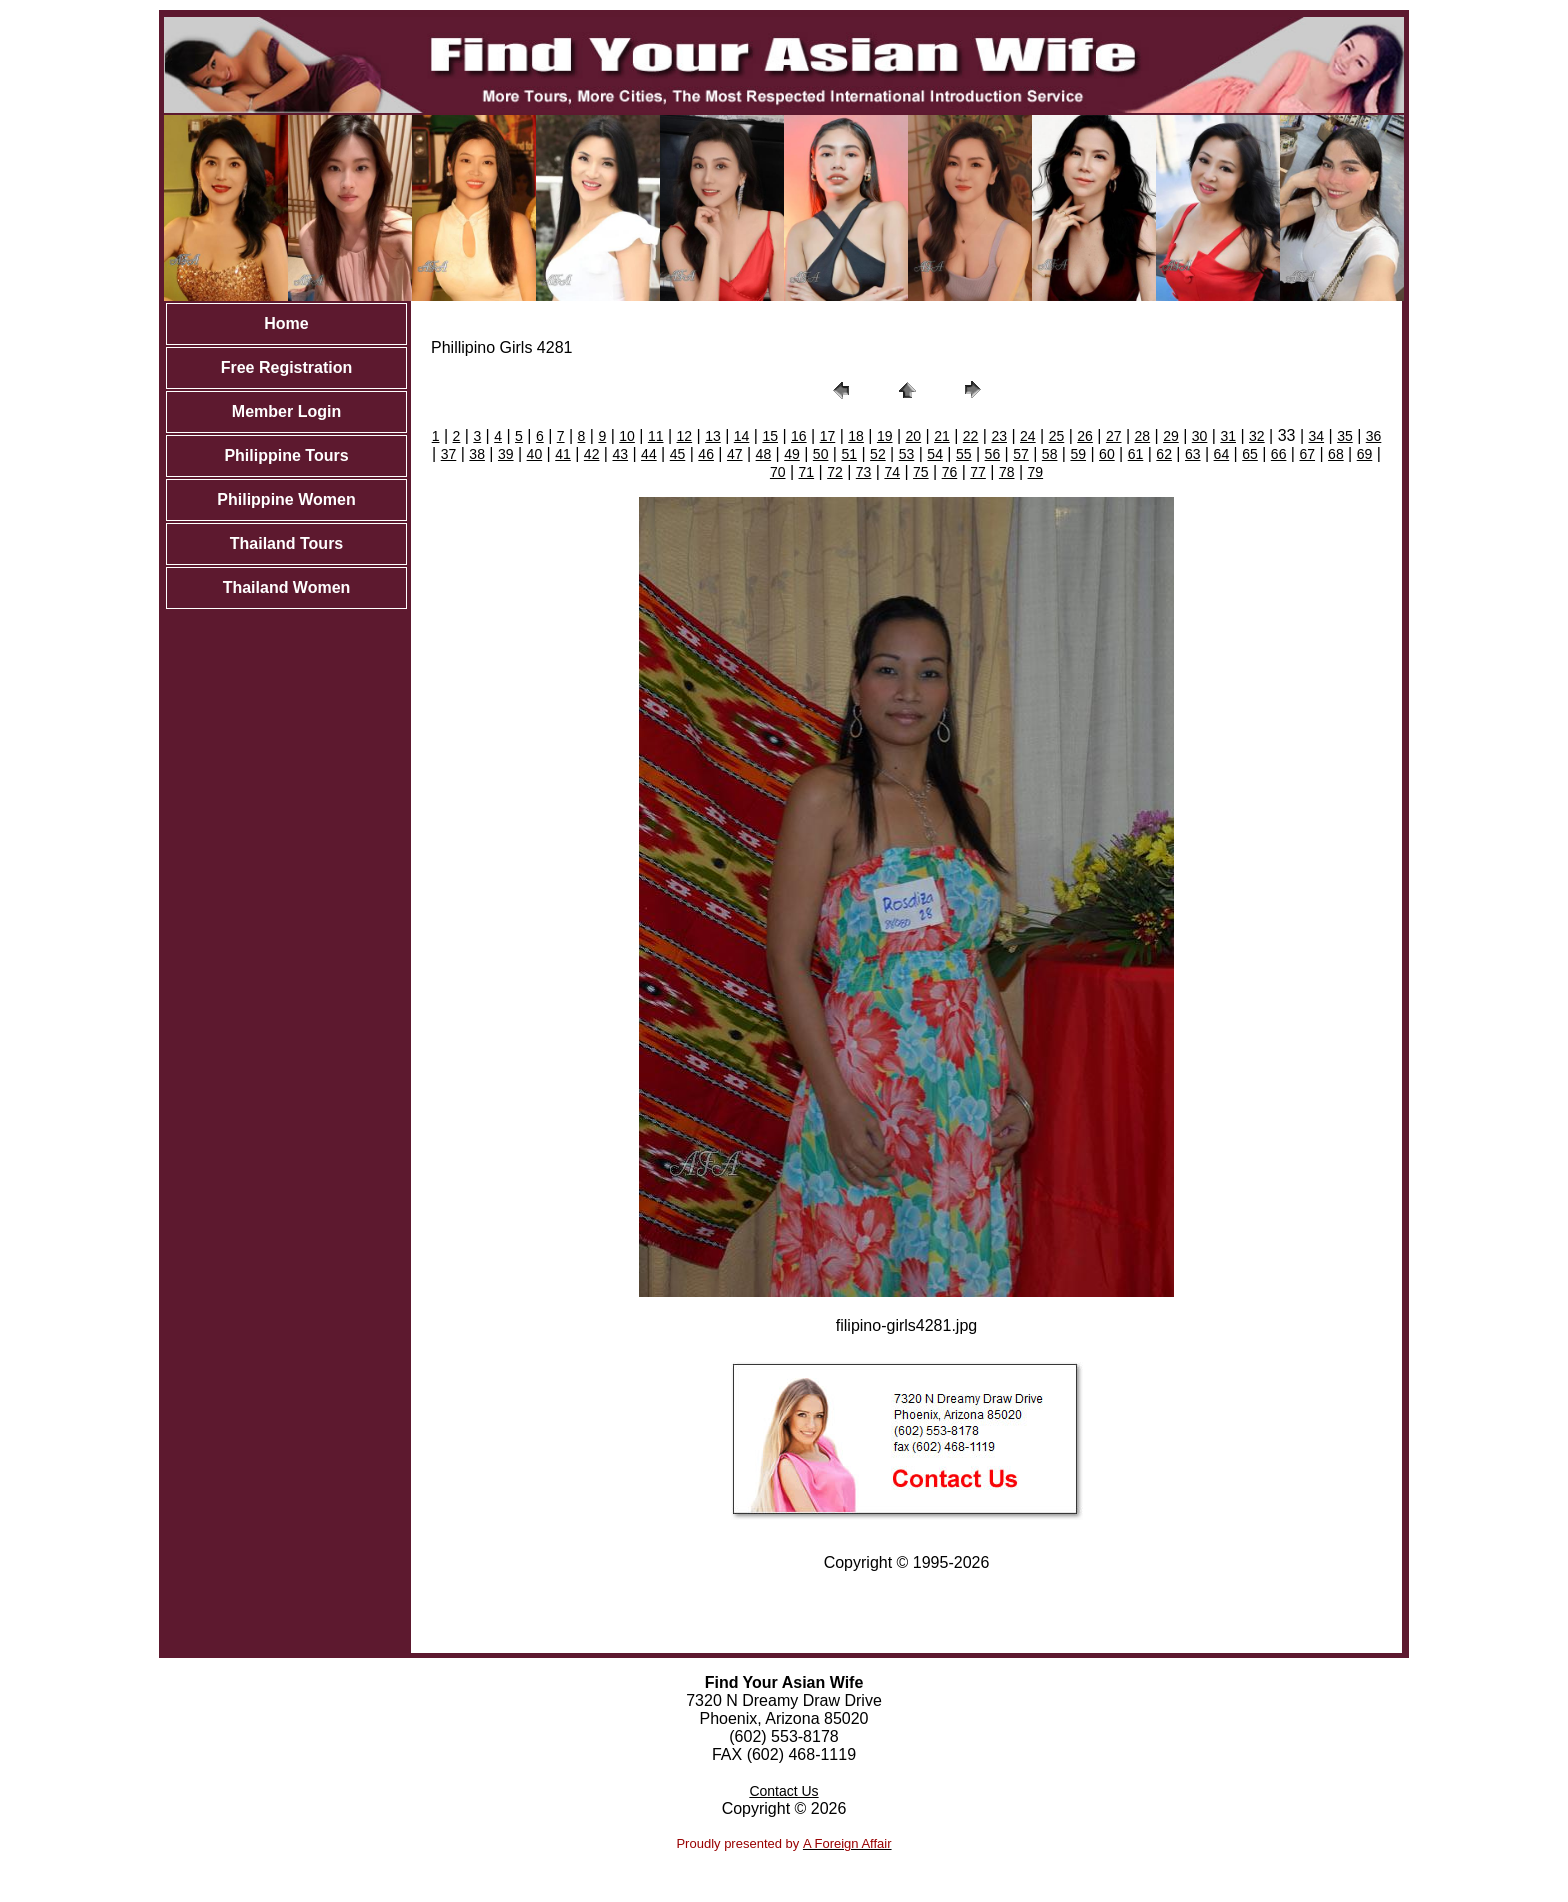  Describe the element at coordinates (783, 1791) in the screenshot. I see `Contact Us` at that location.